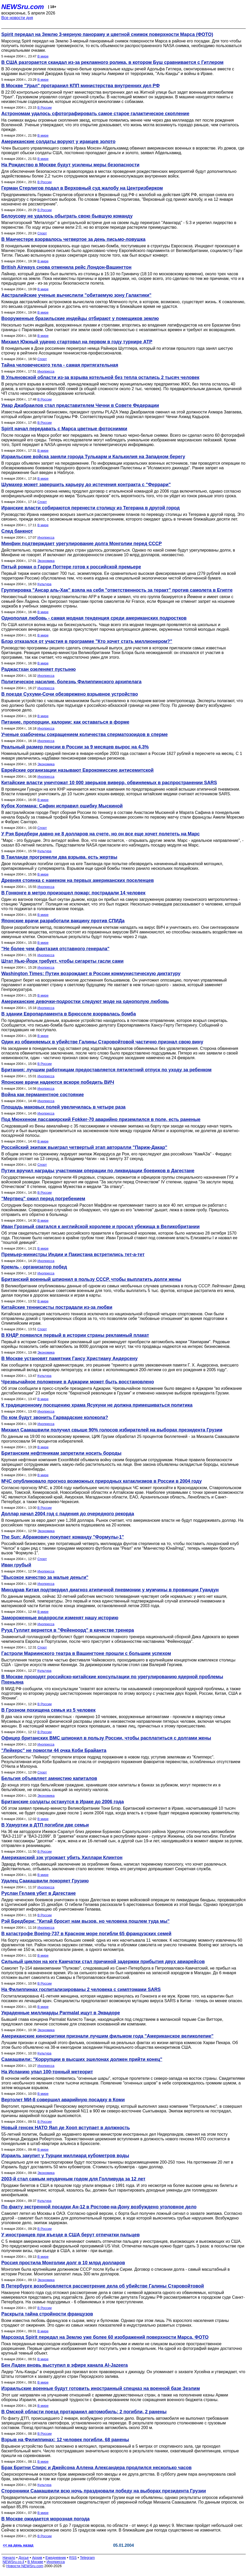 This screenshot has height=2576, width=247. What do you see at coordinates (62, 1537) in the screenshot?
I see `The Sun: Абрамович покупает команду "Формулы-1"` at bounding box center [62, 1537].